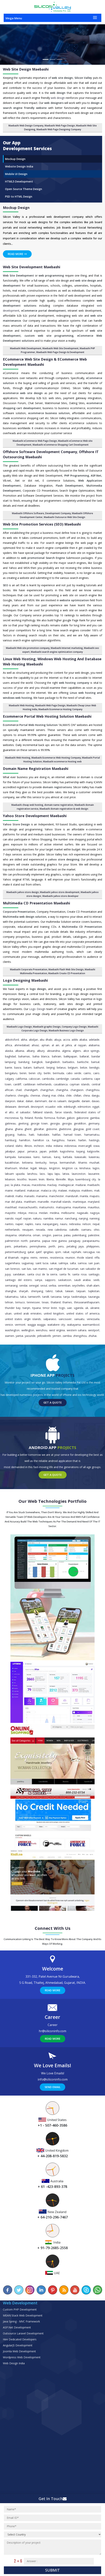 The image size is (105, 2576). Describe the element at coordinates (63, 1224) in the screenshot. I see `Nauru` at that location.